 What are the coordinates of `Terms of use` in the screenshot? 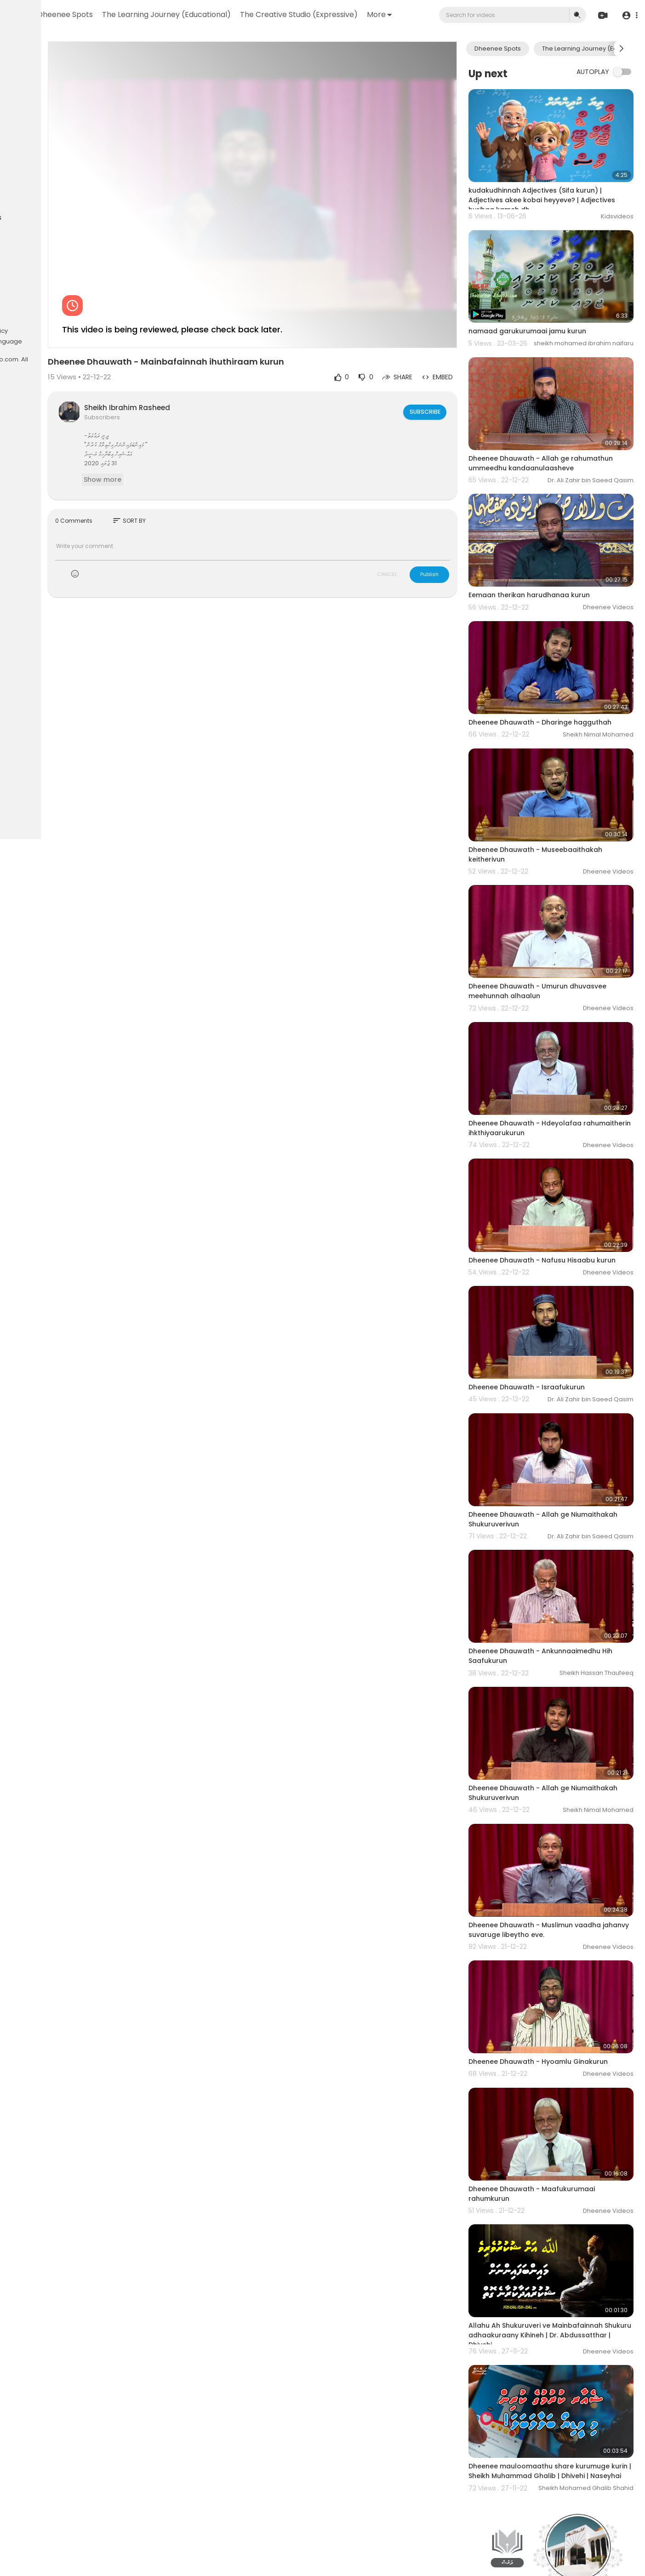 It's located at (31, 331).